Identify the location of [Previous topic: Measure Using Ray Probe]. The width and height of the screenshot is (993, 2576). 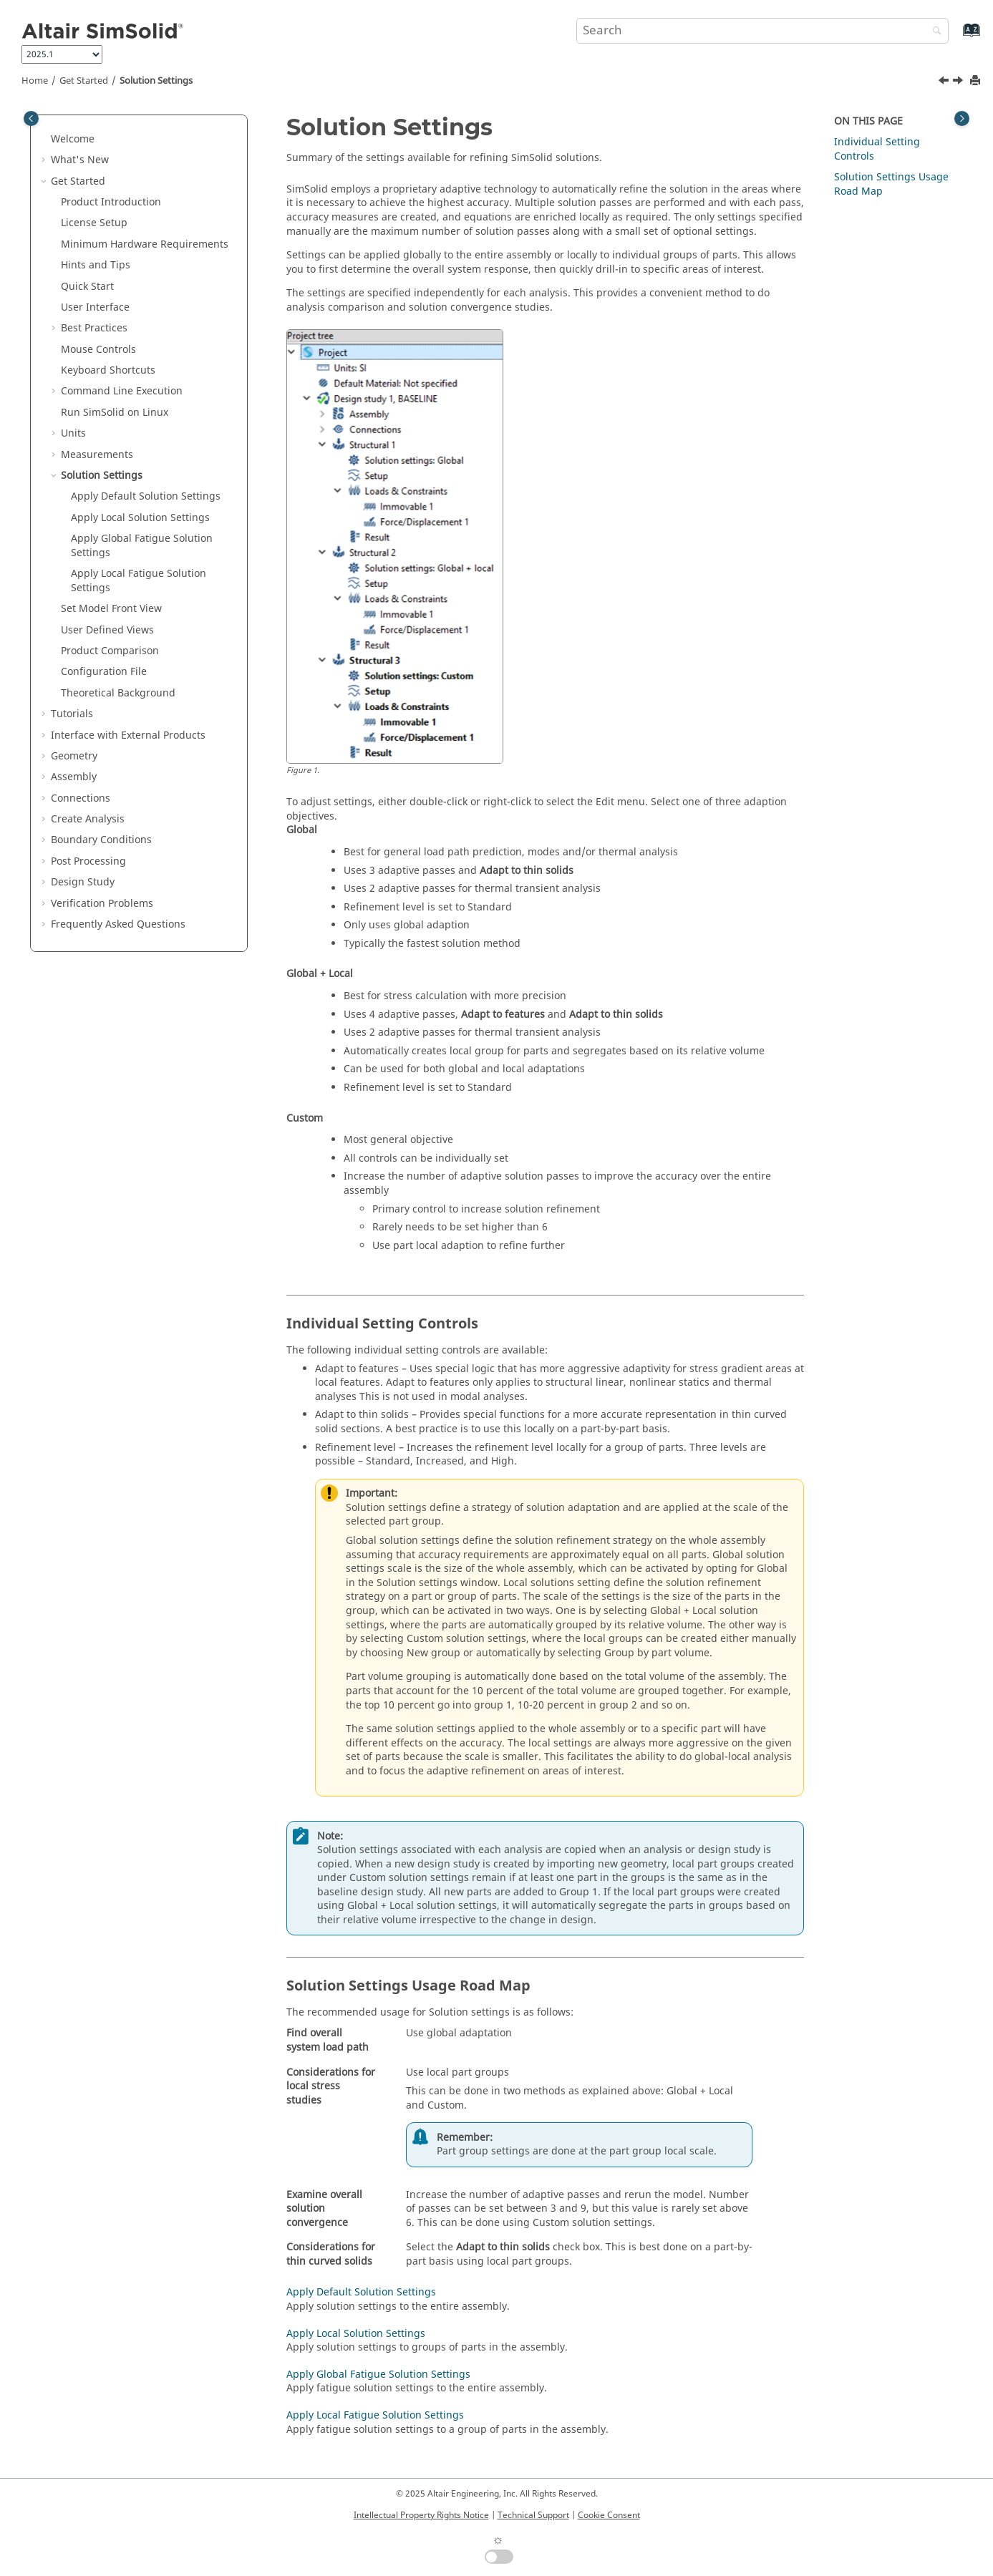
(945, 82).